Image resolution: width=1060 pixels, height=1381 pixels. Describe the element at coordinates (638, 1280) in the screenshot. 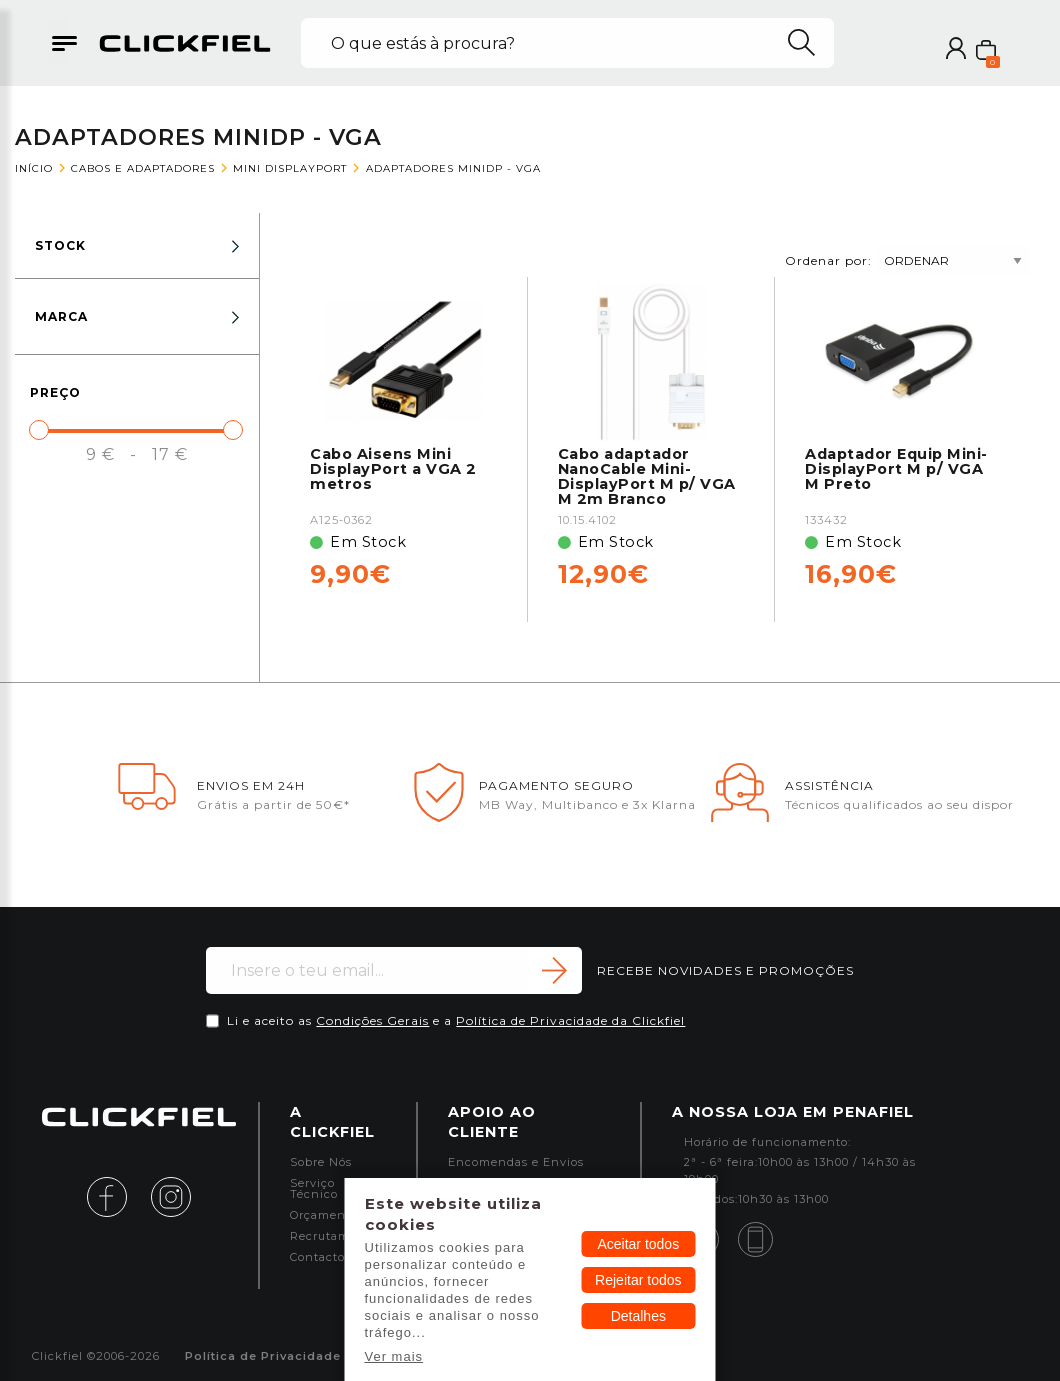

I see `Rejeitar todos` at that location.